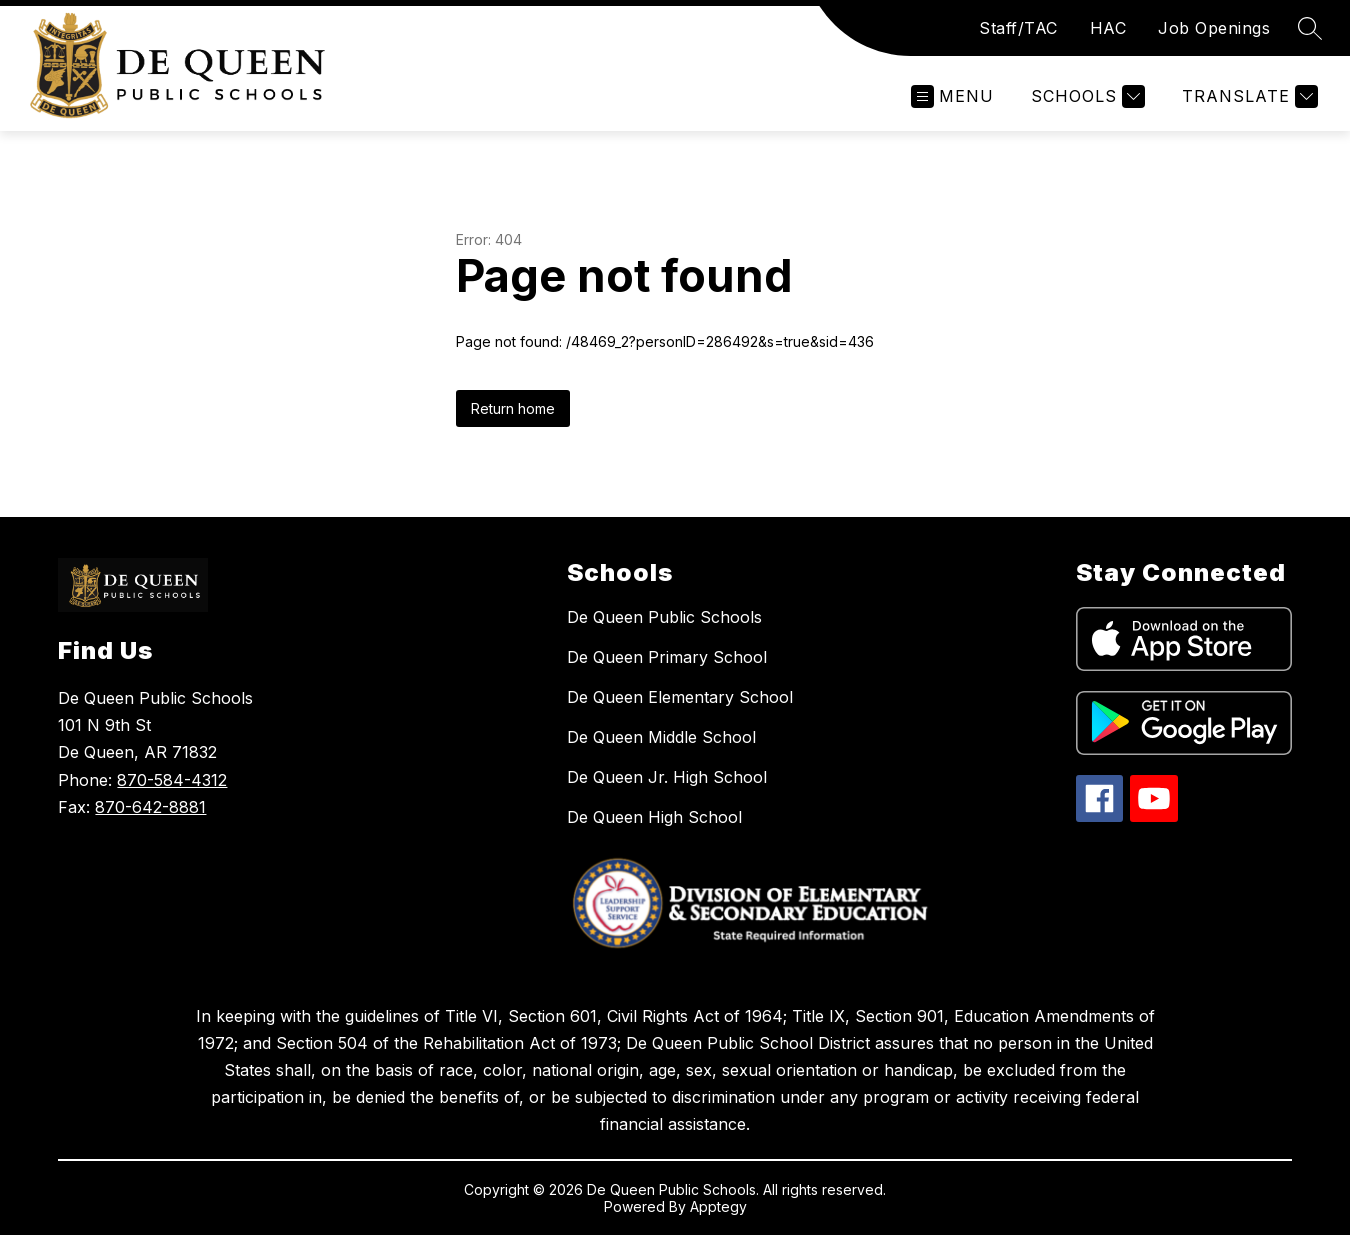 Image resolution: width=1350 pixels, height=1235 pixels. What do you see at coordinates (667, 777) in the screenshot?
I see `De Queen Jr. High School` at bounding box center [667, 777].